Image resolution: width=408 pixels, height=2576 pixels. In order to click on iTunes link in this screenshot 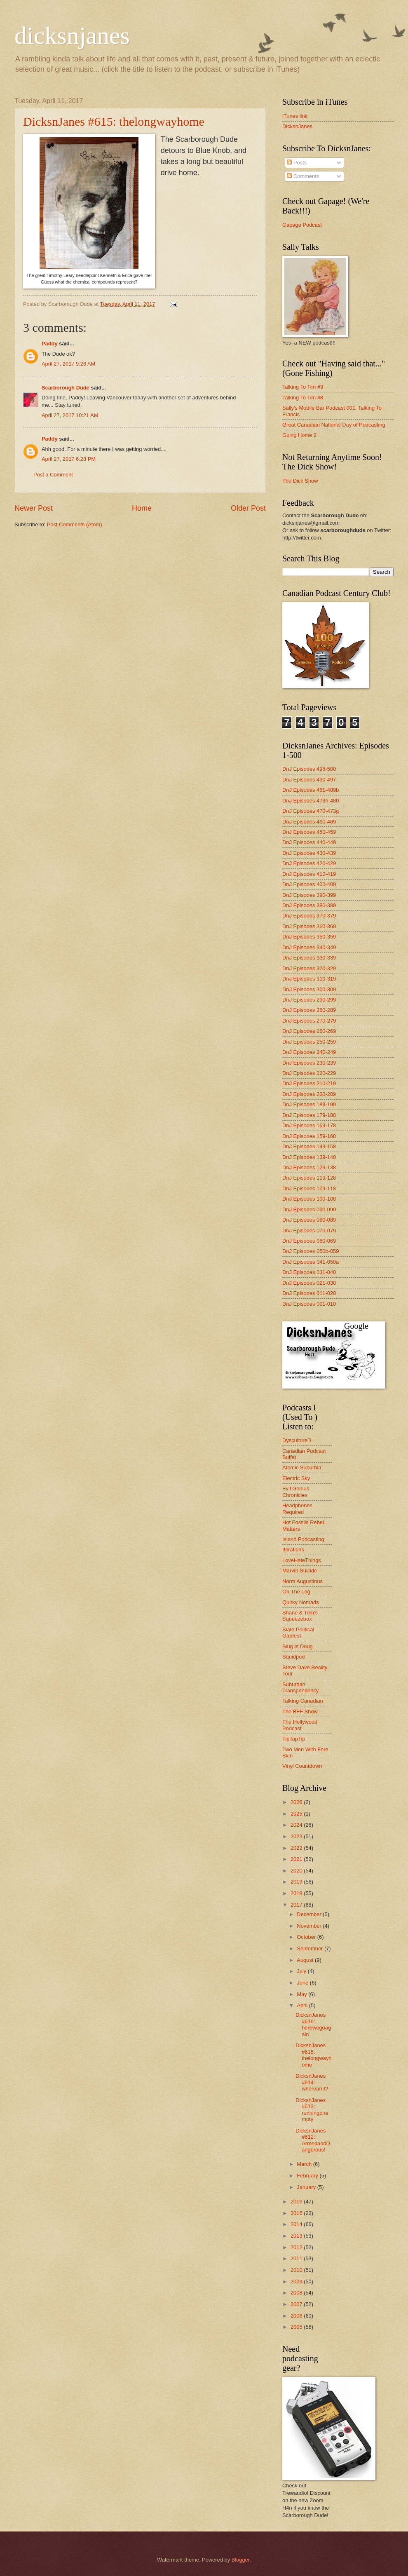, I will do `click(294, 116)`.